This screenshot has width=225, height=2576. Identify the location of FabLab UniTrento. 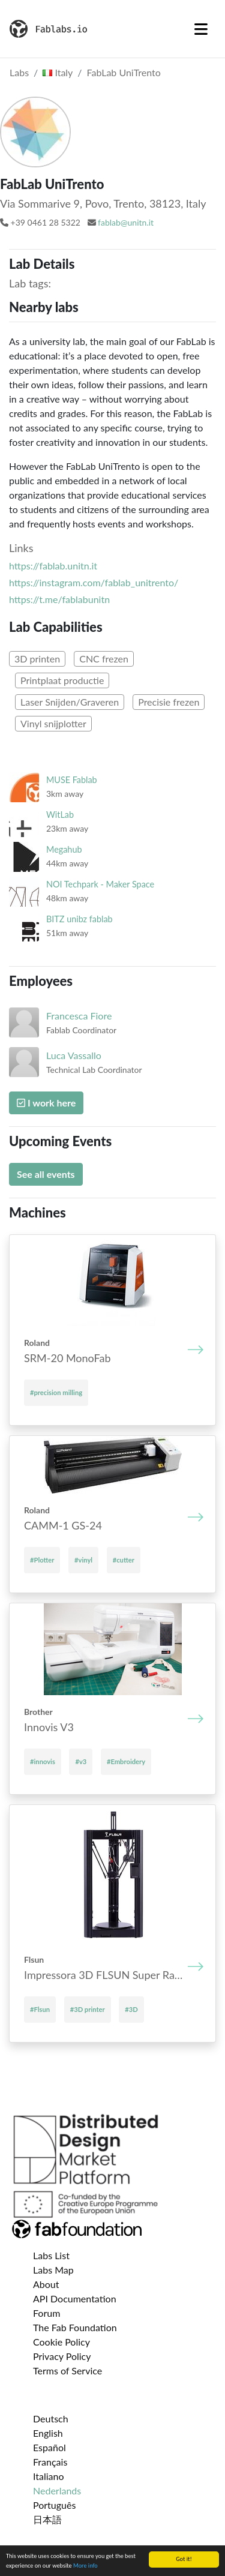
(124, 72).